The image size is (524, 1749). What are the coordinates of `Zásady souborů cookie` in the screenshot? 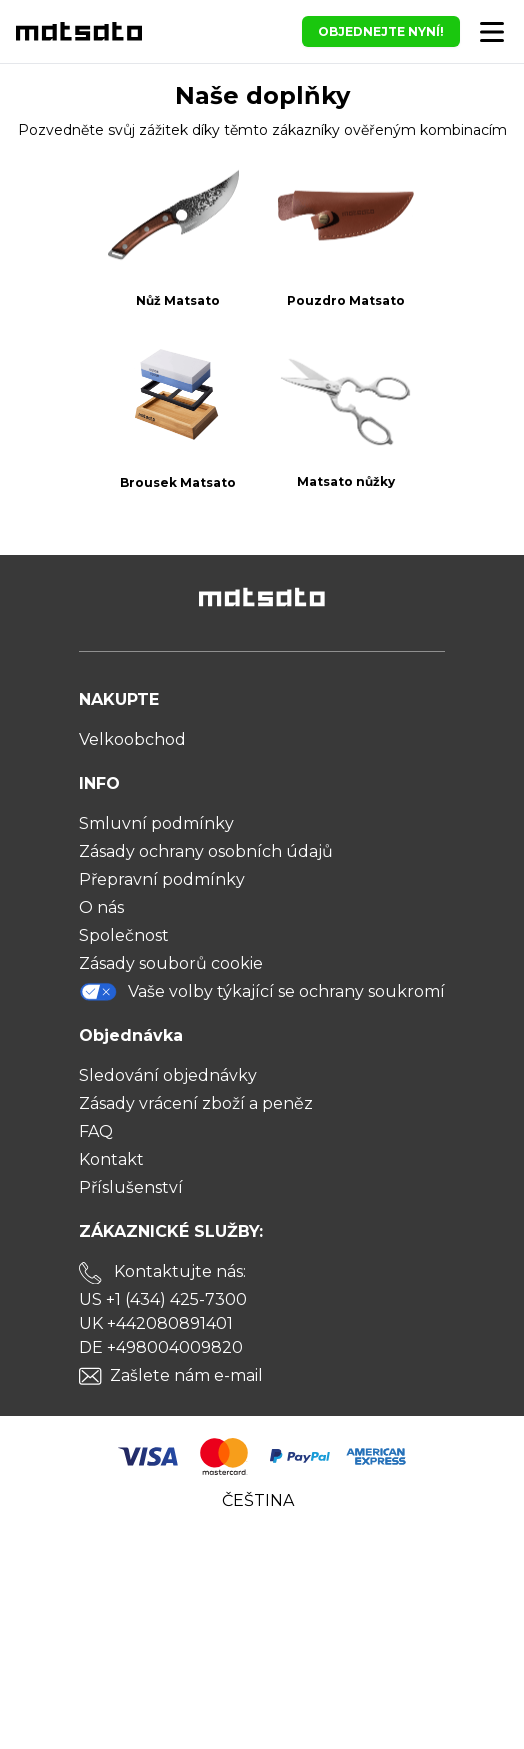 It's located at (171, 963).